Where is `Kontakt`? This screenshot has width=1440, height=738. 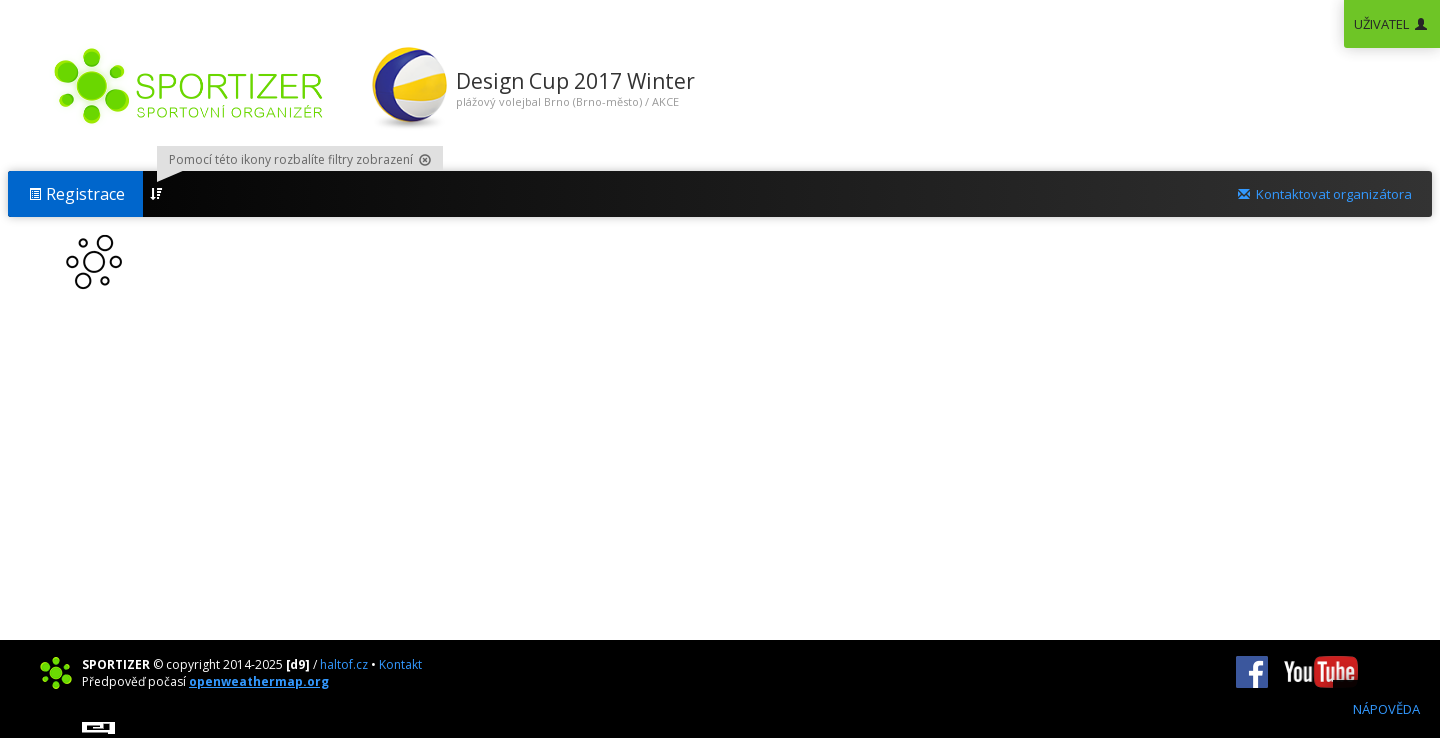
Kontakt is located at coordinates (400, 664).